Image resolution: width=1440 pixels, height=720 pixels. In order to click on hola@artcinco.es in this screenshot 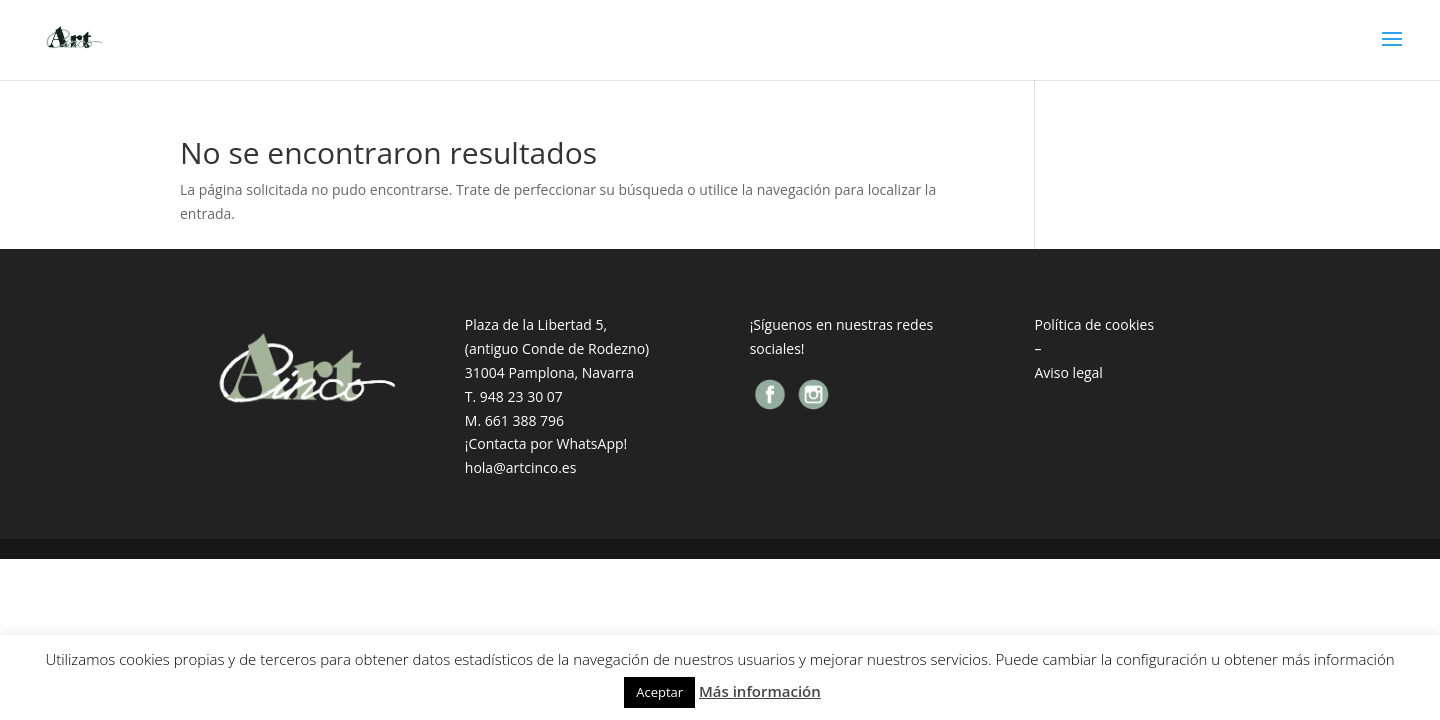, I will do `click(521, 467)`.